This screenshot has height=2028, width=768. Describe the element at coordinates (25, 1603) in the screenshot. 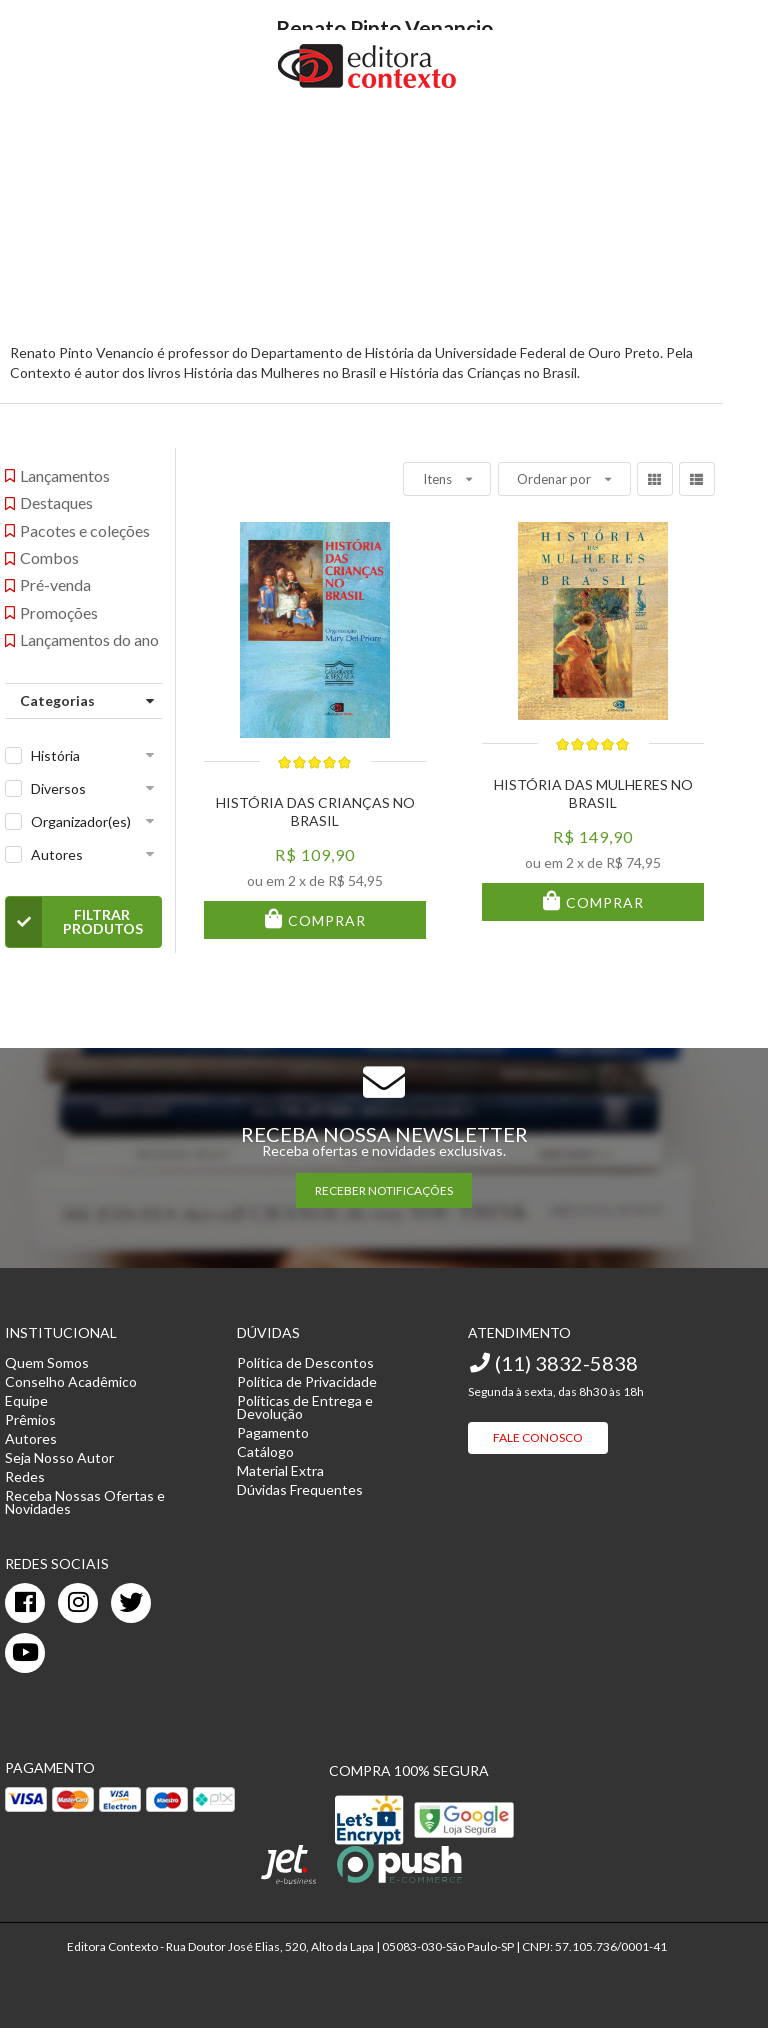

I see `[facebook]` at that location.